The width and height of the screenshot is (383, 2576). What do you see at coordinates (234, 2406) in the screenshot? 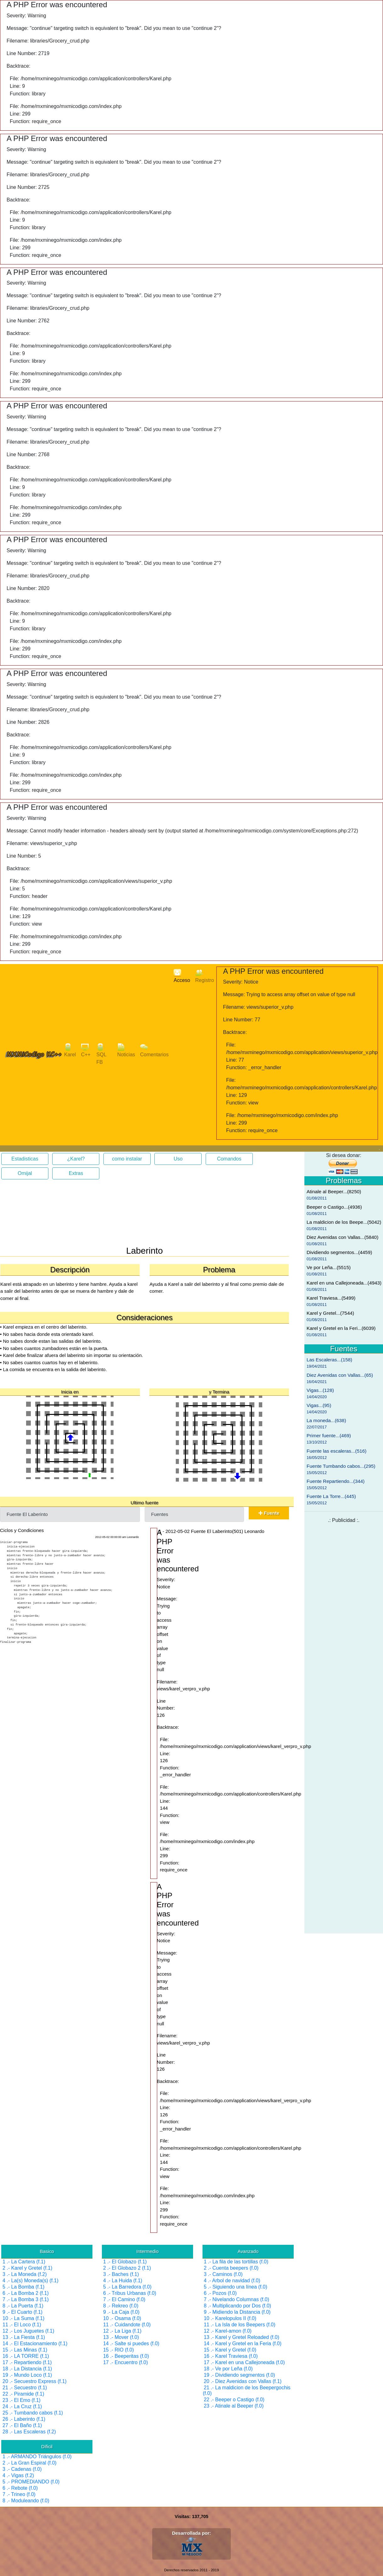
I see `23 .- Atinale al Beeper (f.0)` at bounding box center [234, 2406].